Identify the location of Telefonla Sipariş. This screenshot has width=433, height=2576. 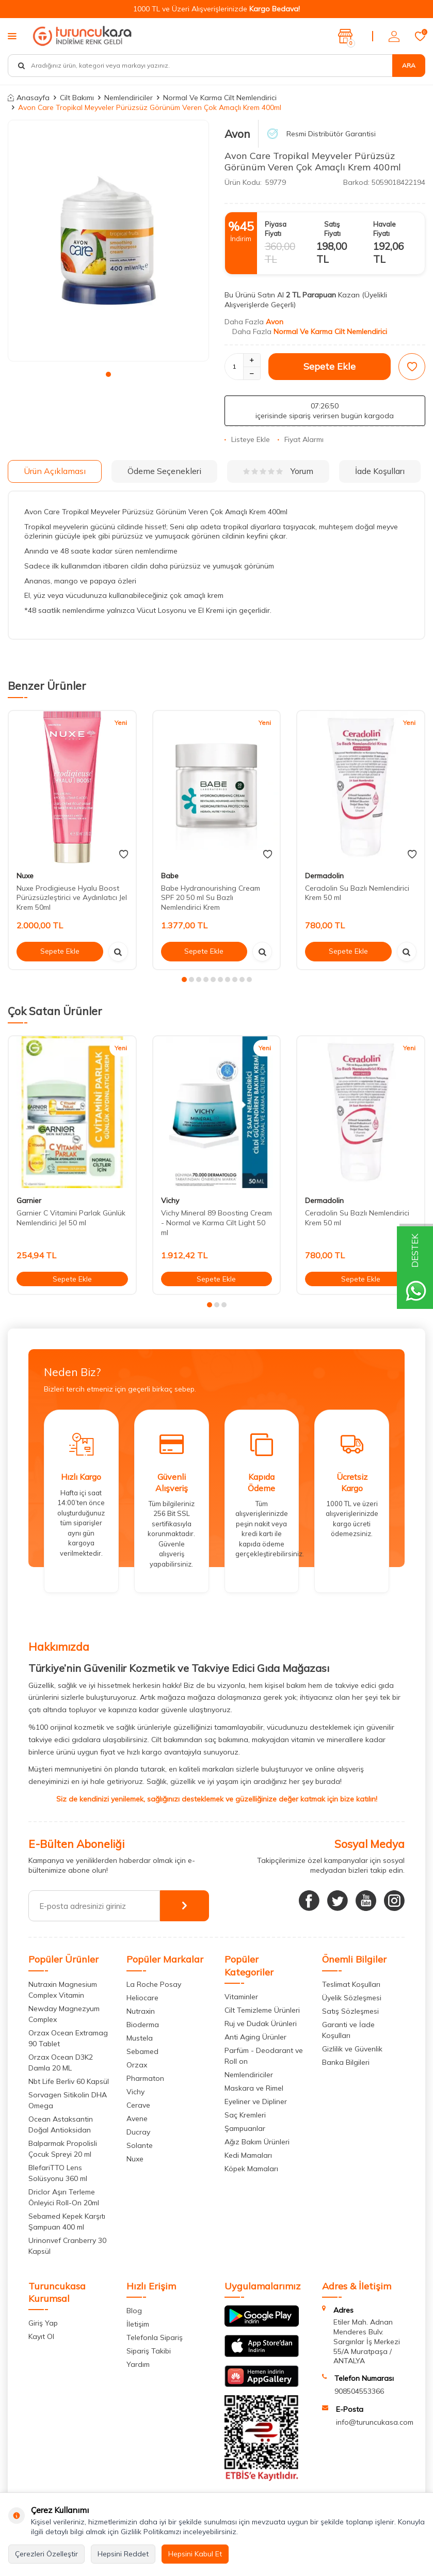
(154, 2337).